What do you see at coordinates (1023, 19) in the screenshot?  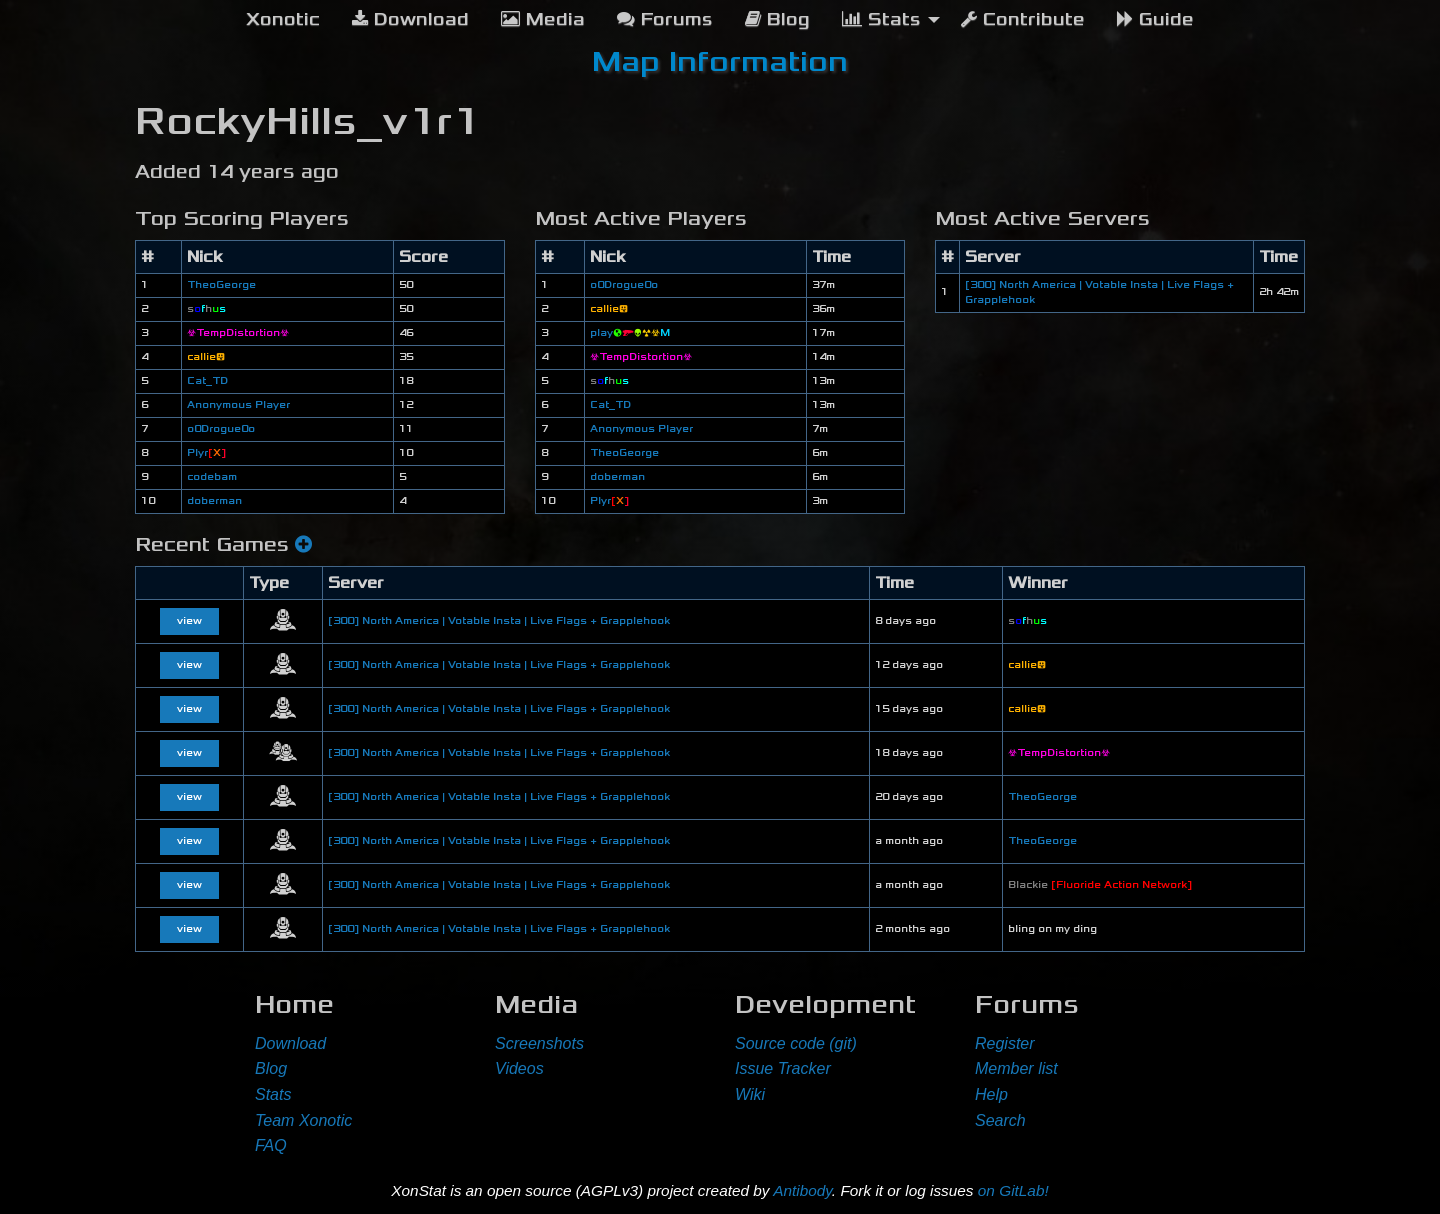 I see `Contribute [menuitem]` at bounding box center [1023, 19].